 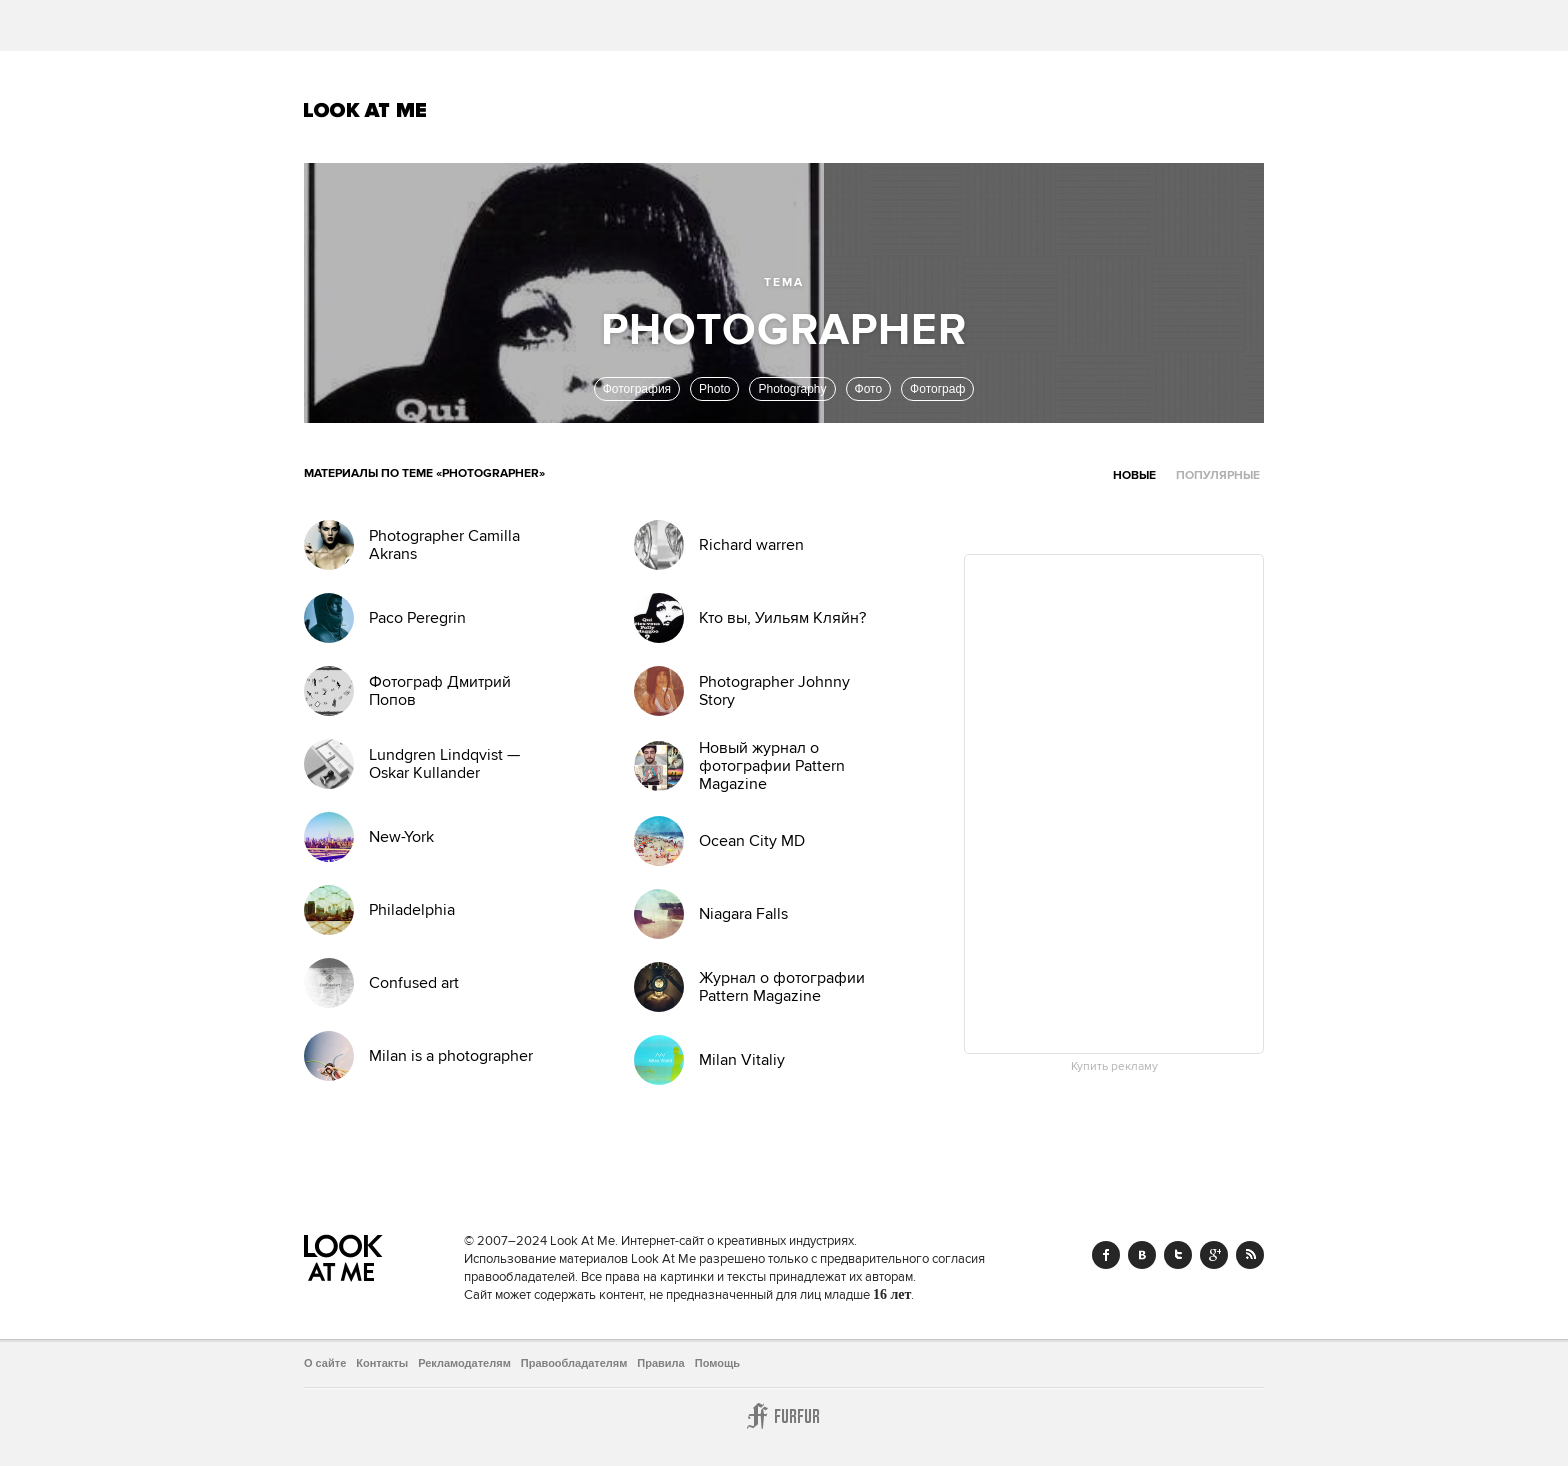 I want to click on Фотограф Дмитрий Попов, so click(x=440, y=691).